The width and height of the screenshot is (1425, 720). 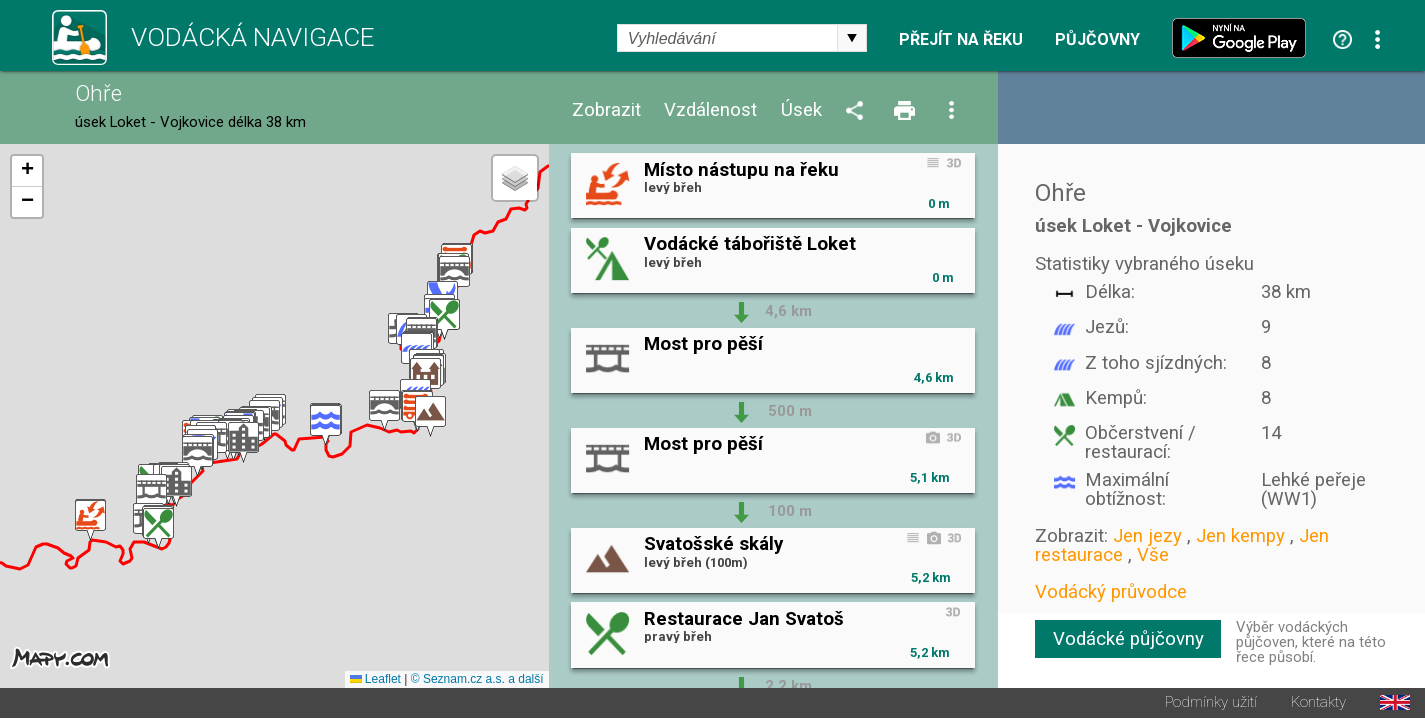 I want to click on Jen kempy, so click(x=1240, y=536).